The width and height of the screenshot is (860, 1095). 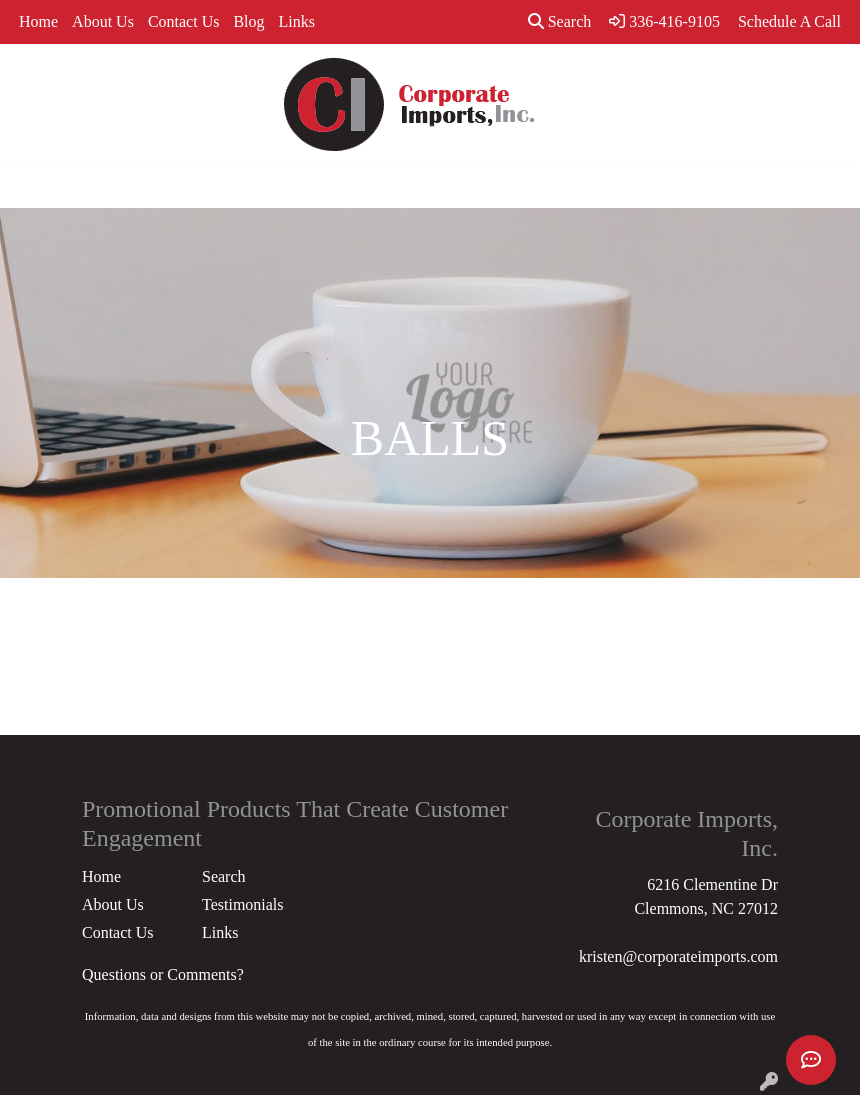 What do you see at coordinates (297, 21) in the screenshot?
I see `Links` at bounding box center [297, 21].